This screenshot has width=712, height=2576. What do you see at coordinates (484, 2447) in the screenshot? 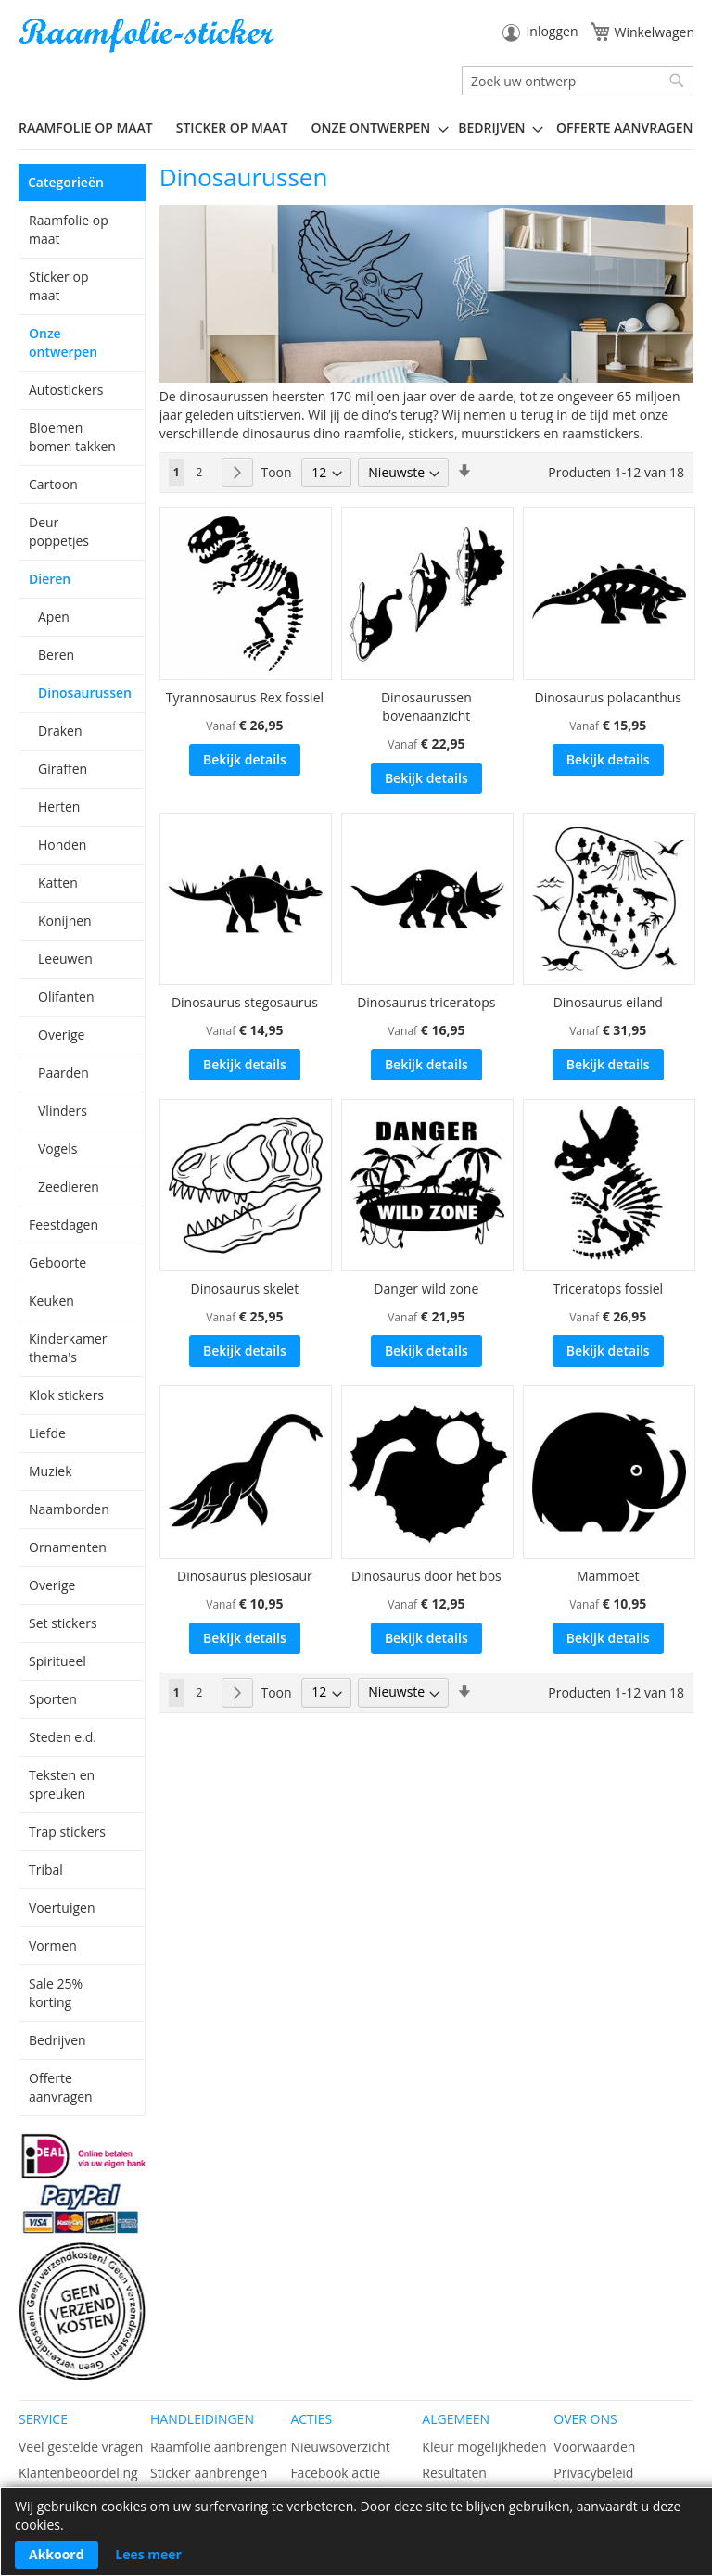
I see `Kleur mogelijkheden` at bounding box center [484, 2447].